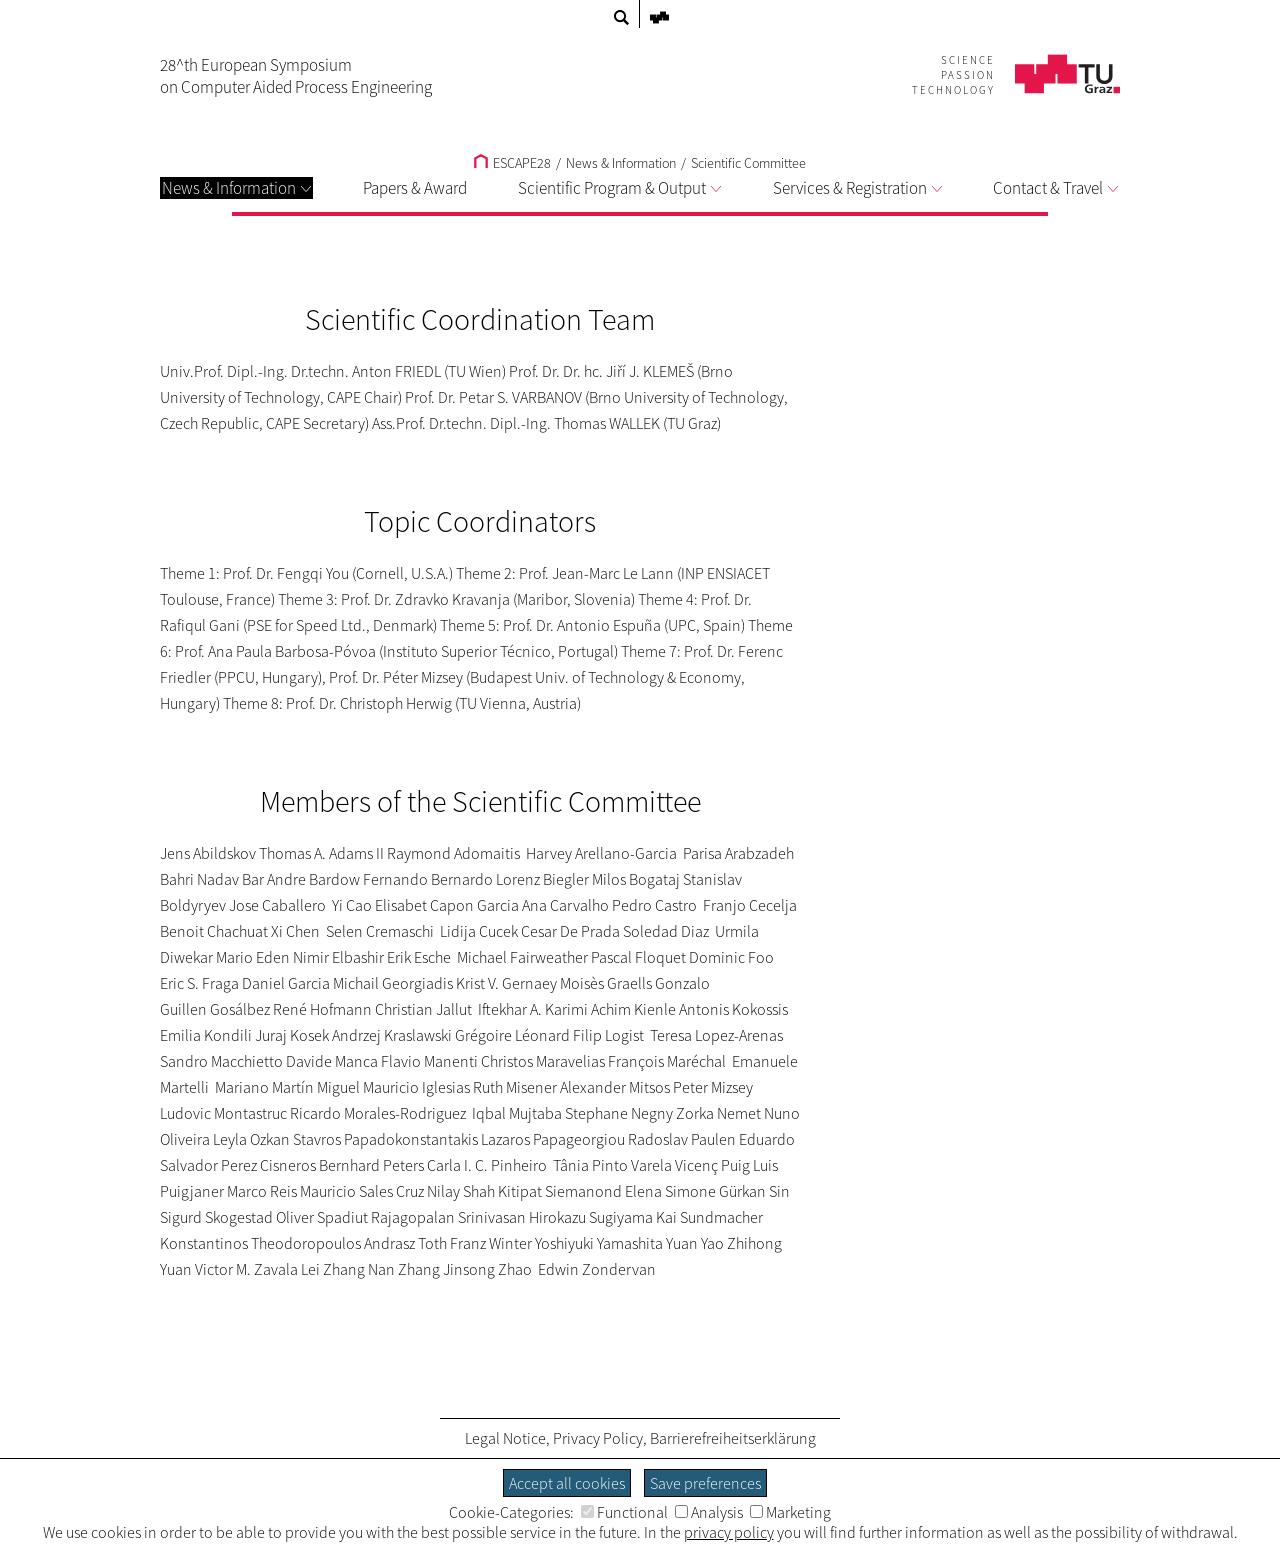 The width and height of the screenshot is (1280, 1557). What do you see at coordinates (857, 188) in the screenshot?
I see `Services & Registration` at bounding box center [857, 188].